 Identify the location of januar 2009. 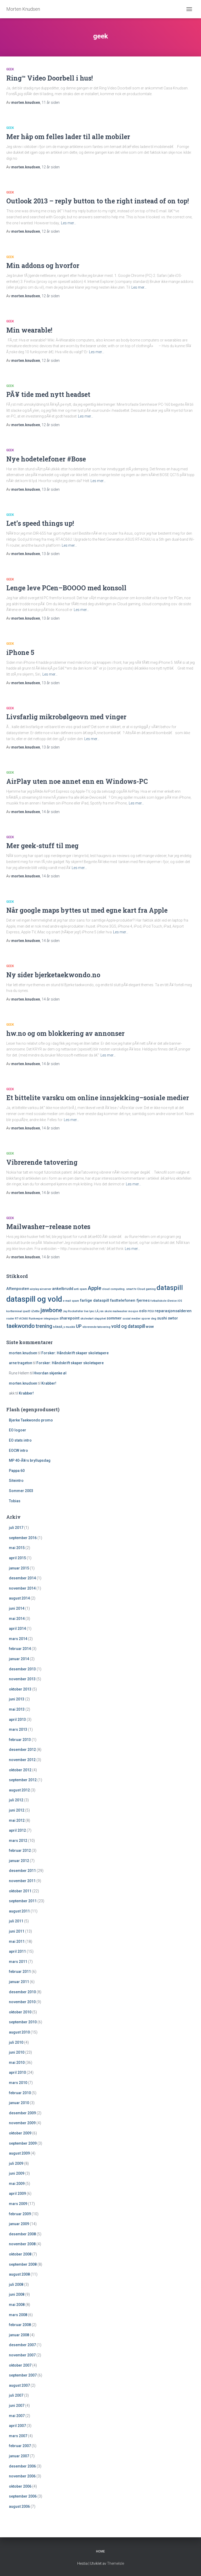
(19, 2224).